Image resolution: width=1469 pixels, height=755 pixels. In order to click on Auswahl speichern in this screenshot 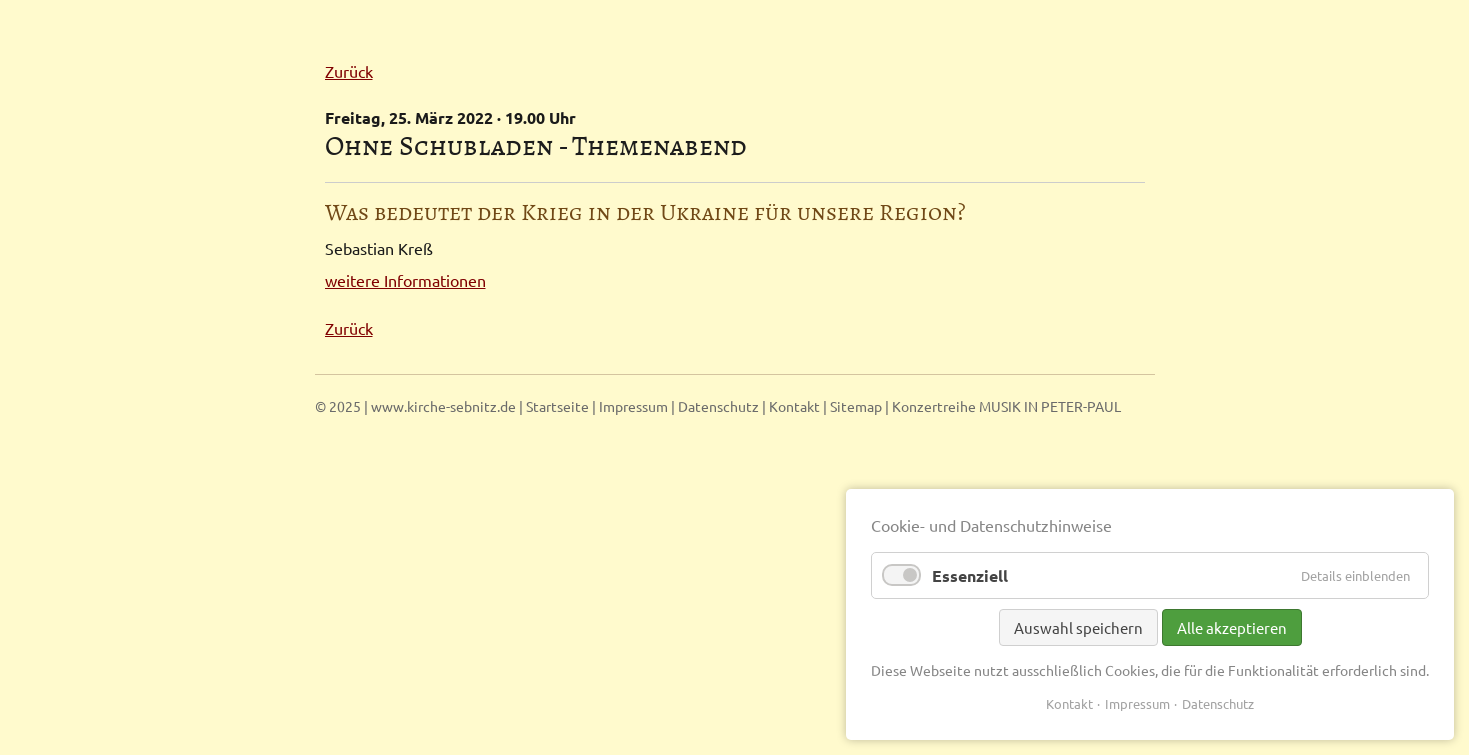, I will do `click(1078, 627)`.